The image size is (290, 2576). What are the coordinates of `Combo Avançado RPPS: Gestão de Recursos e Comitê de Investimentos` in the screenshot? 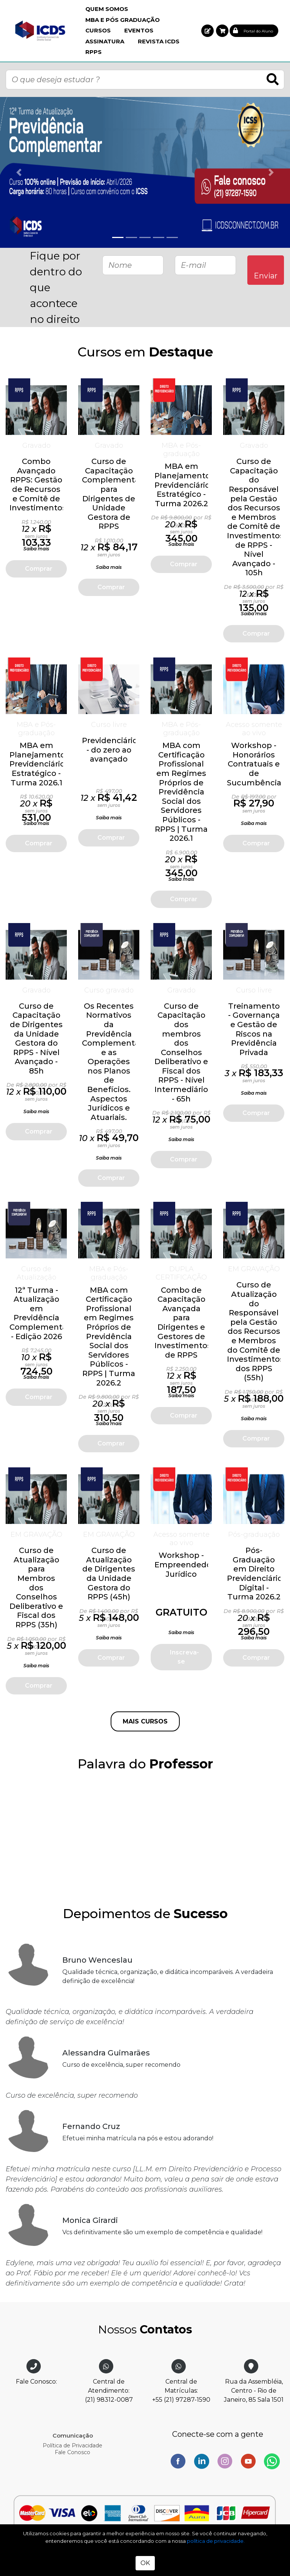 It's located at (37, 484).